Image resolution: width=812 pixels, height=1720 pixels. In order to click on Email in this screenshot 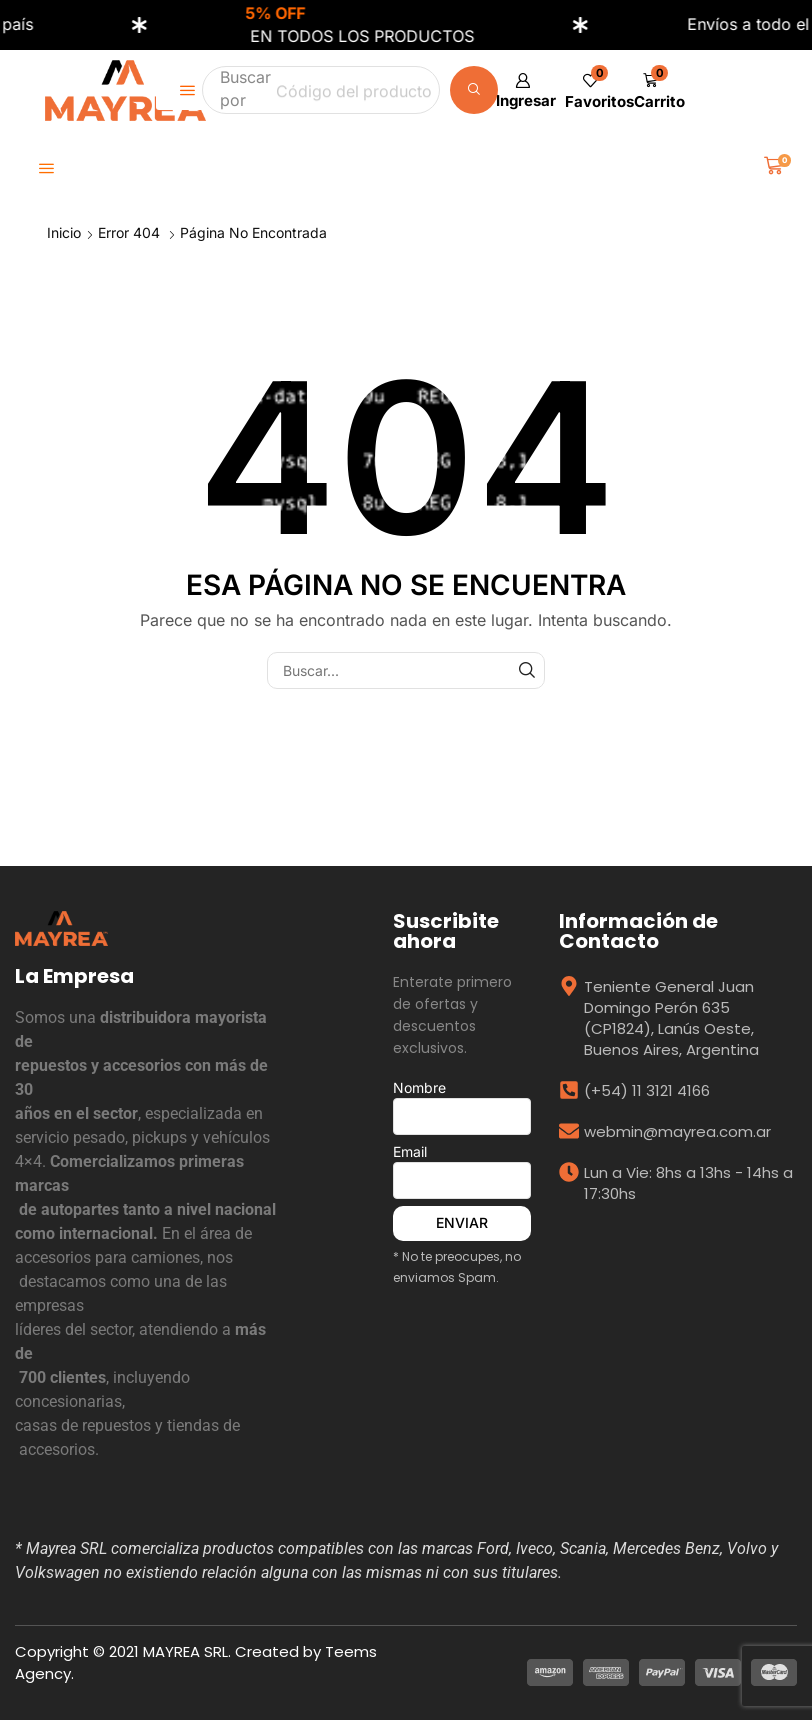, I will do `click(462, 1171)`.